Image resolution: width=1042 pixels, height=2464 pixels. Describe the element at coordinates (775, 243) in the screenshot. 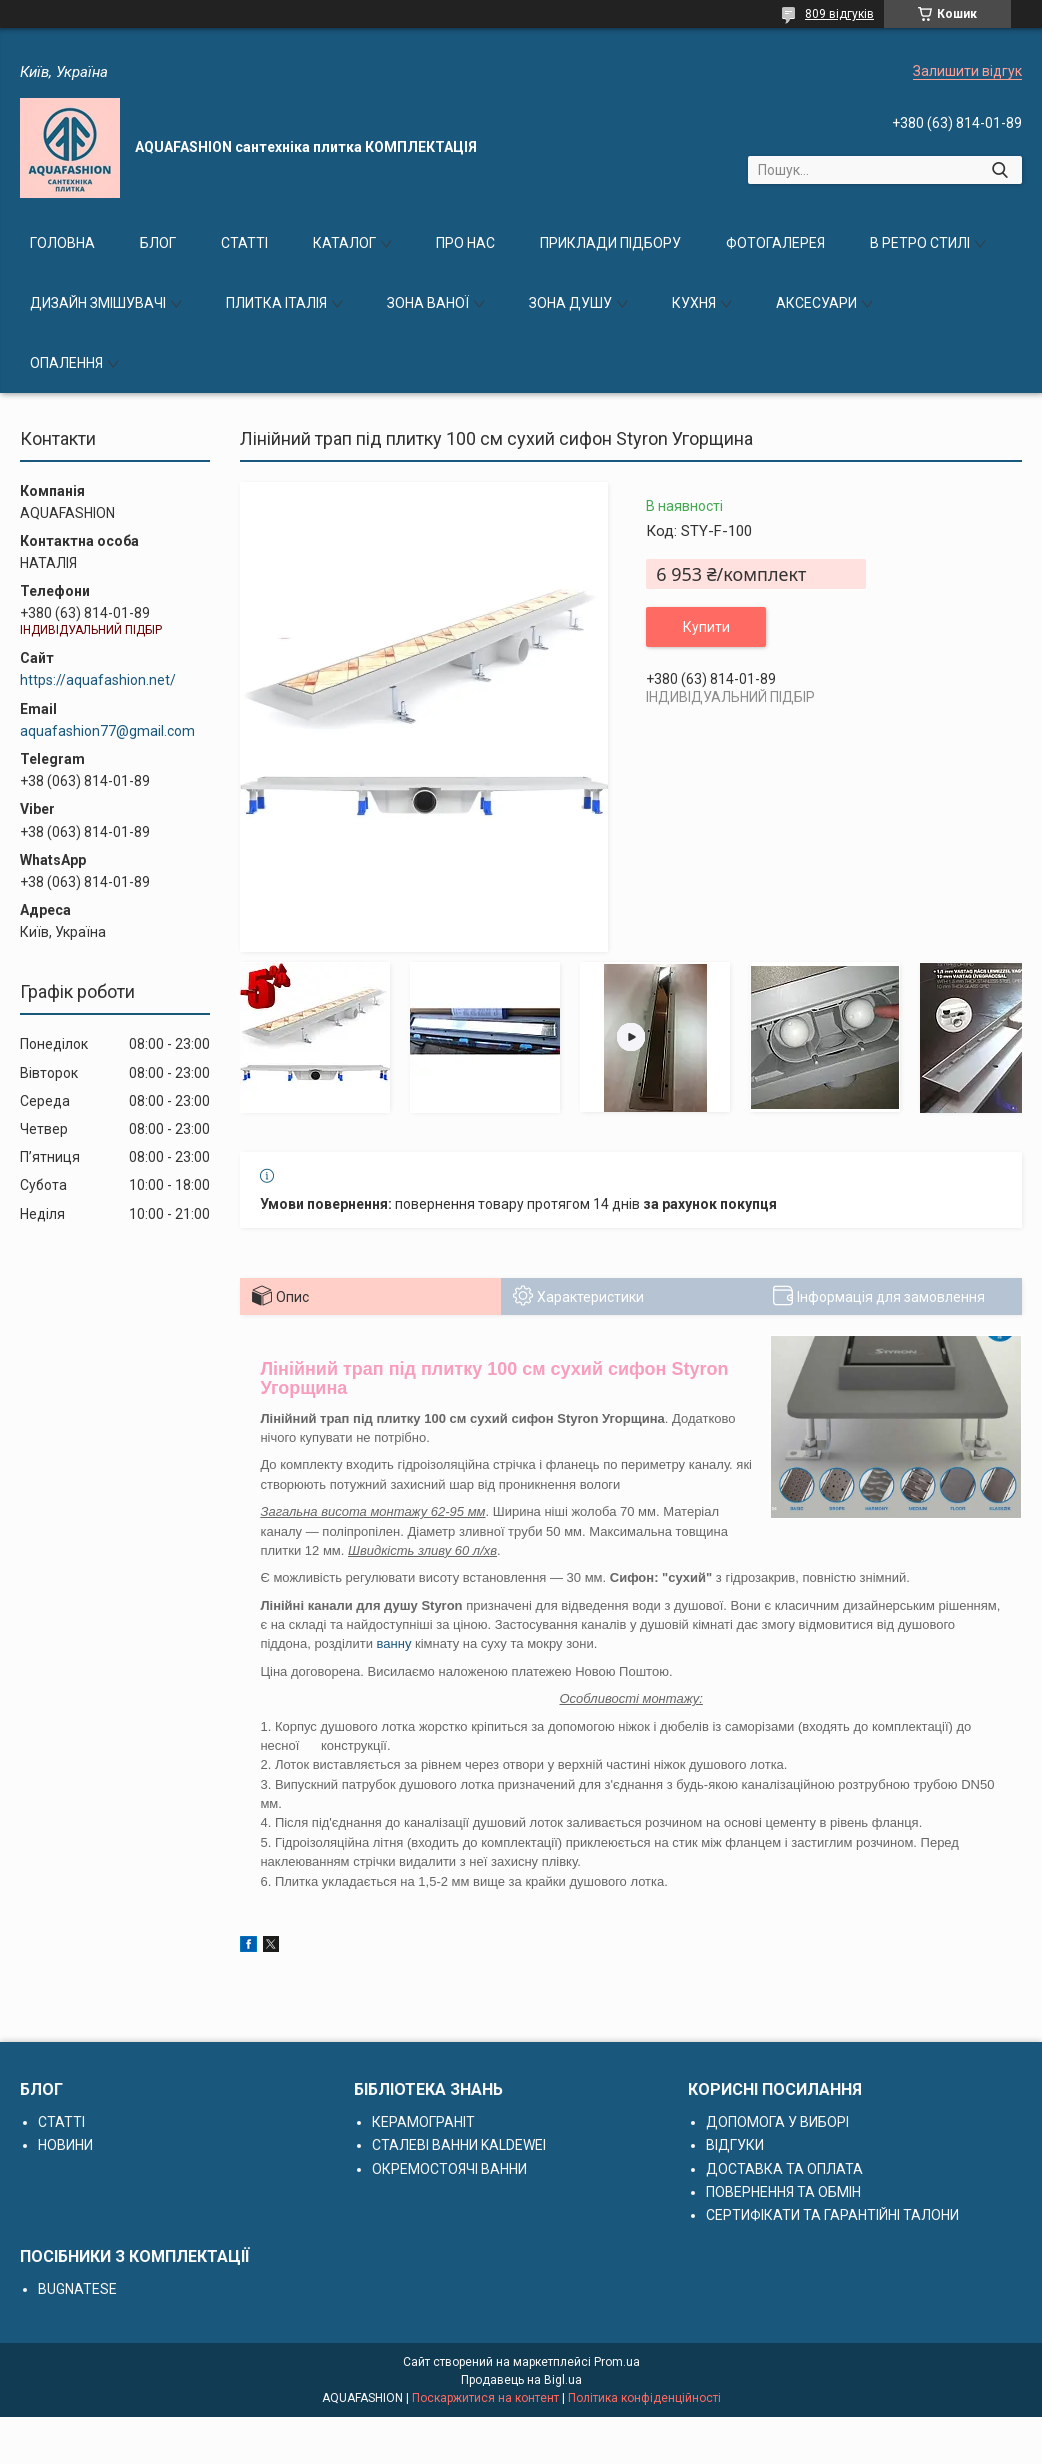

I see `ФОТОГАЛЕРЕЯ` at that location.